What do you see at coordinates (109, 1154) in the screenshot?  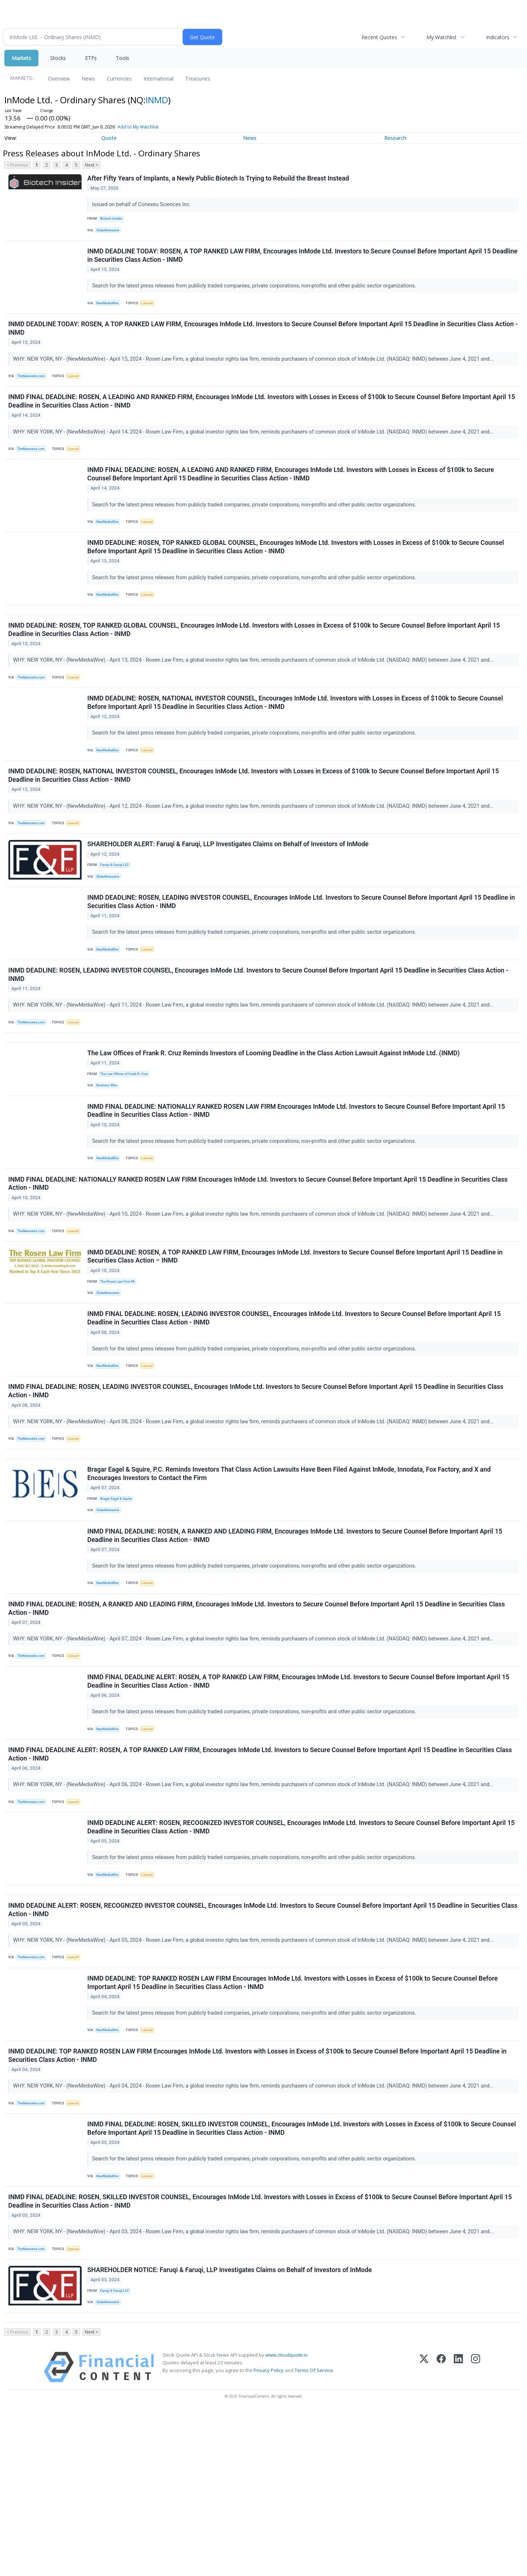 I see `Business Wire` at bounding box center [109, 1154].